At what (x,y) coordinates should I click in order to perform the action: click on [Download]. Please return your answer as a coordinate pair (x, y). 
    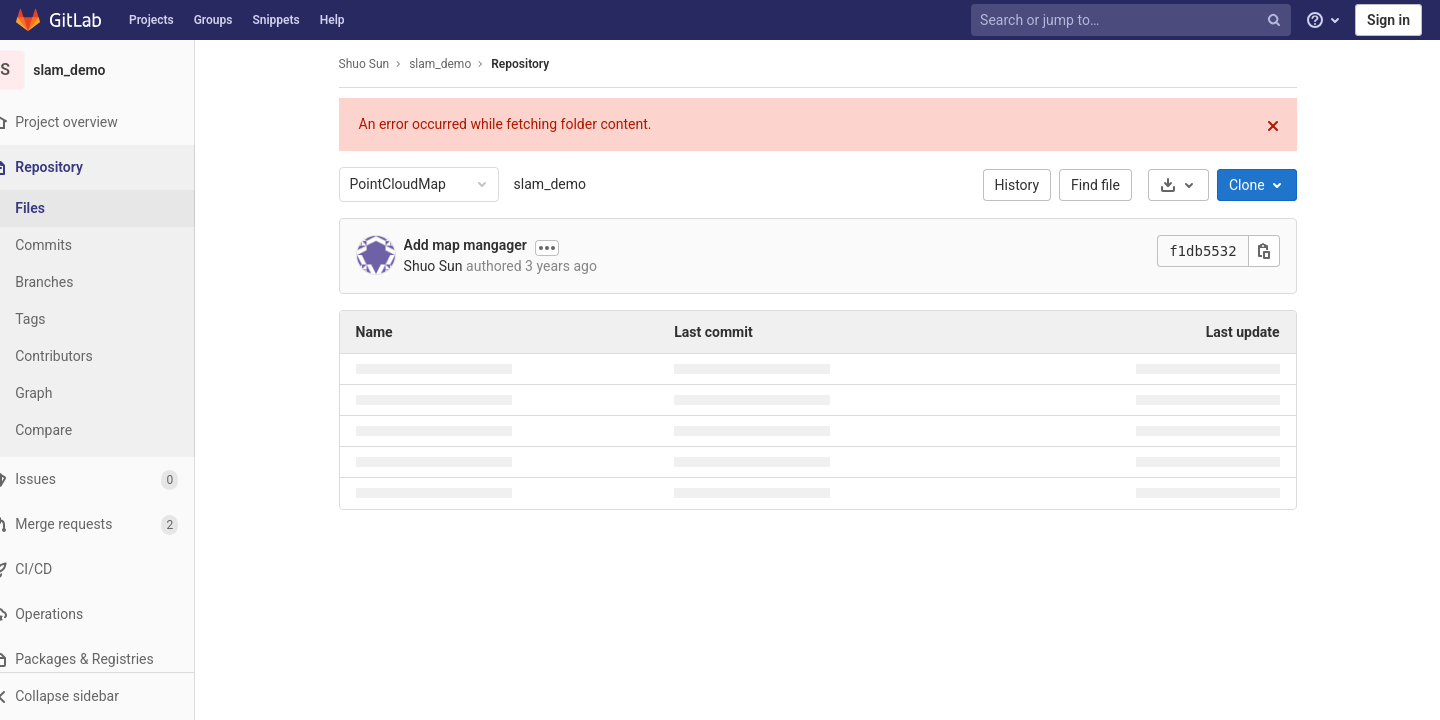
    Looking at the image, I should click on (1190, 185).